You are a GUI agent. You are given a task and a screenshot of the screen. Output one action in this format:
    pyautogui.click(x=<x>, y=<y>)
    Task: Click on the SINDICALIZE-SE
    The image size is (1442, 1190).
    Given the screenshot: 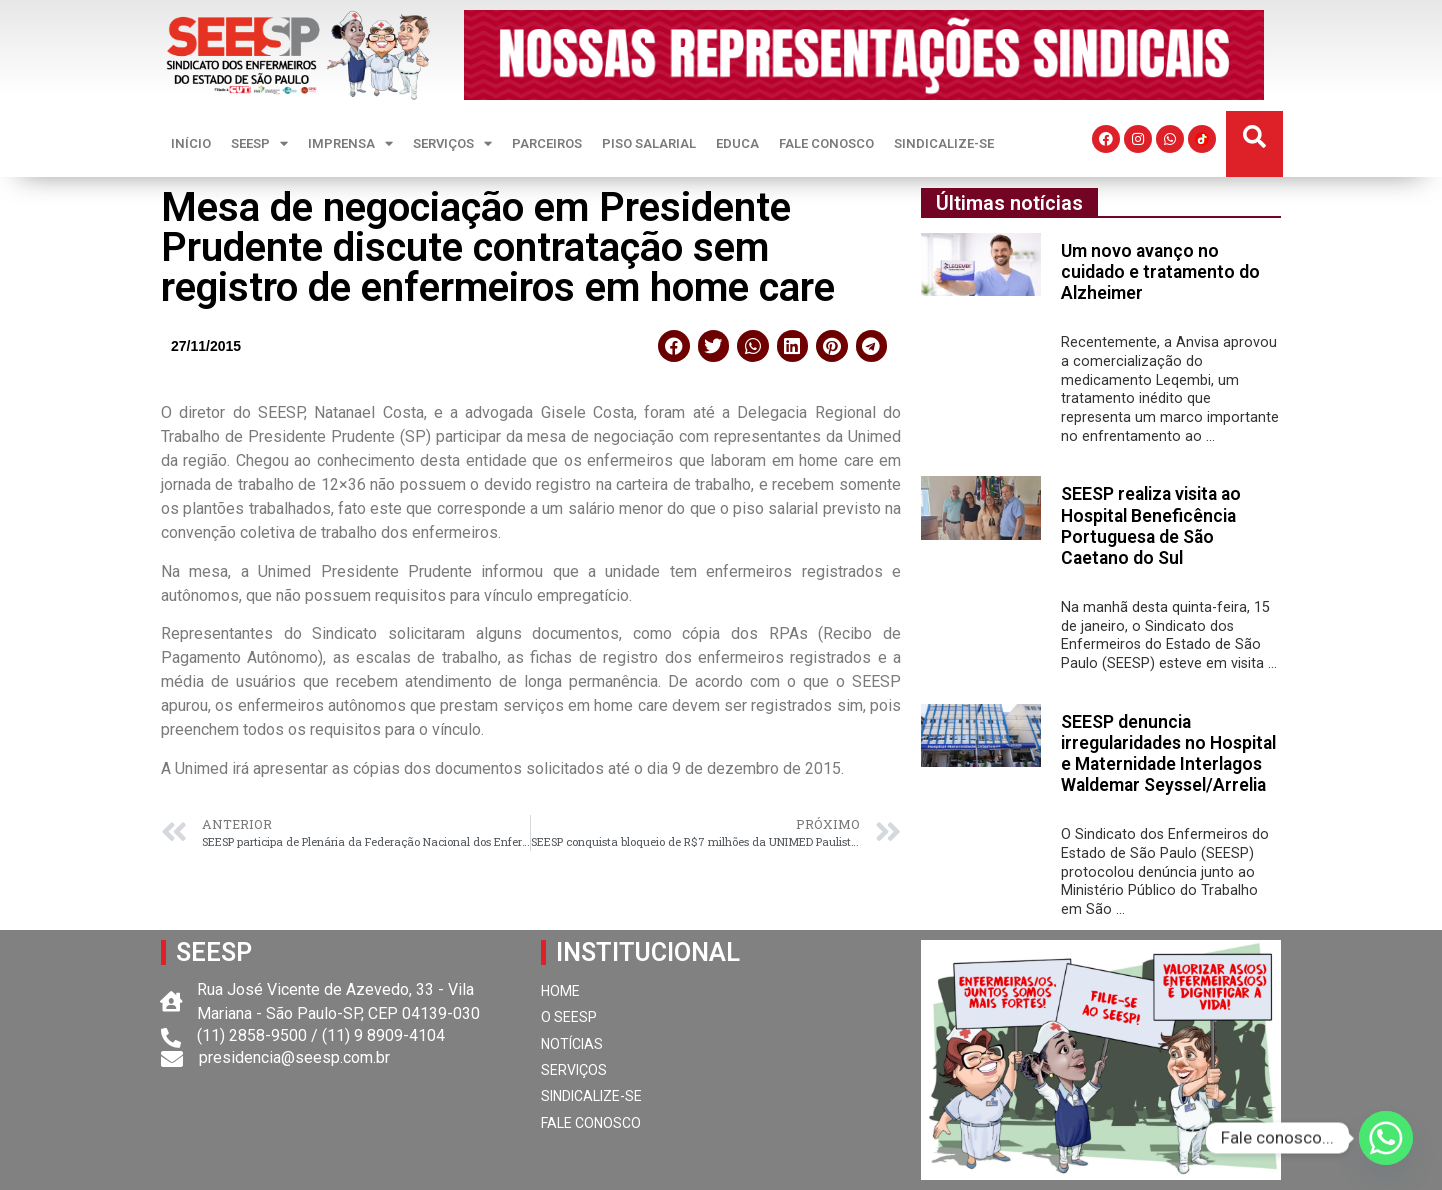 What is the action you would take?
    pyautogui.click(x=944, y=143)
    